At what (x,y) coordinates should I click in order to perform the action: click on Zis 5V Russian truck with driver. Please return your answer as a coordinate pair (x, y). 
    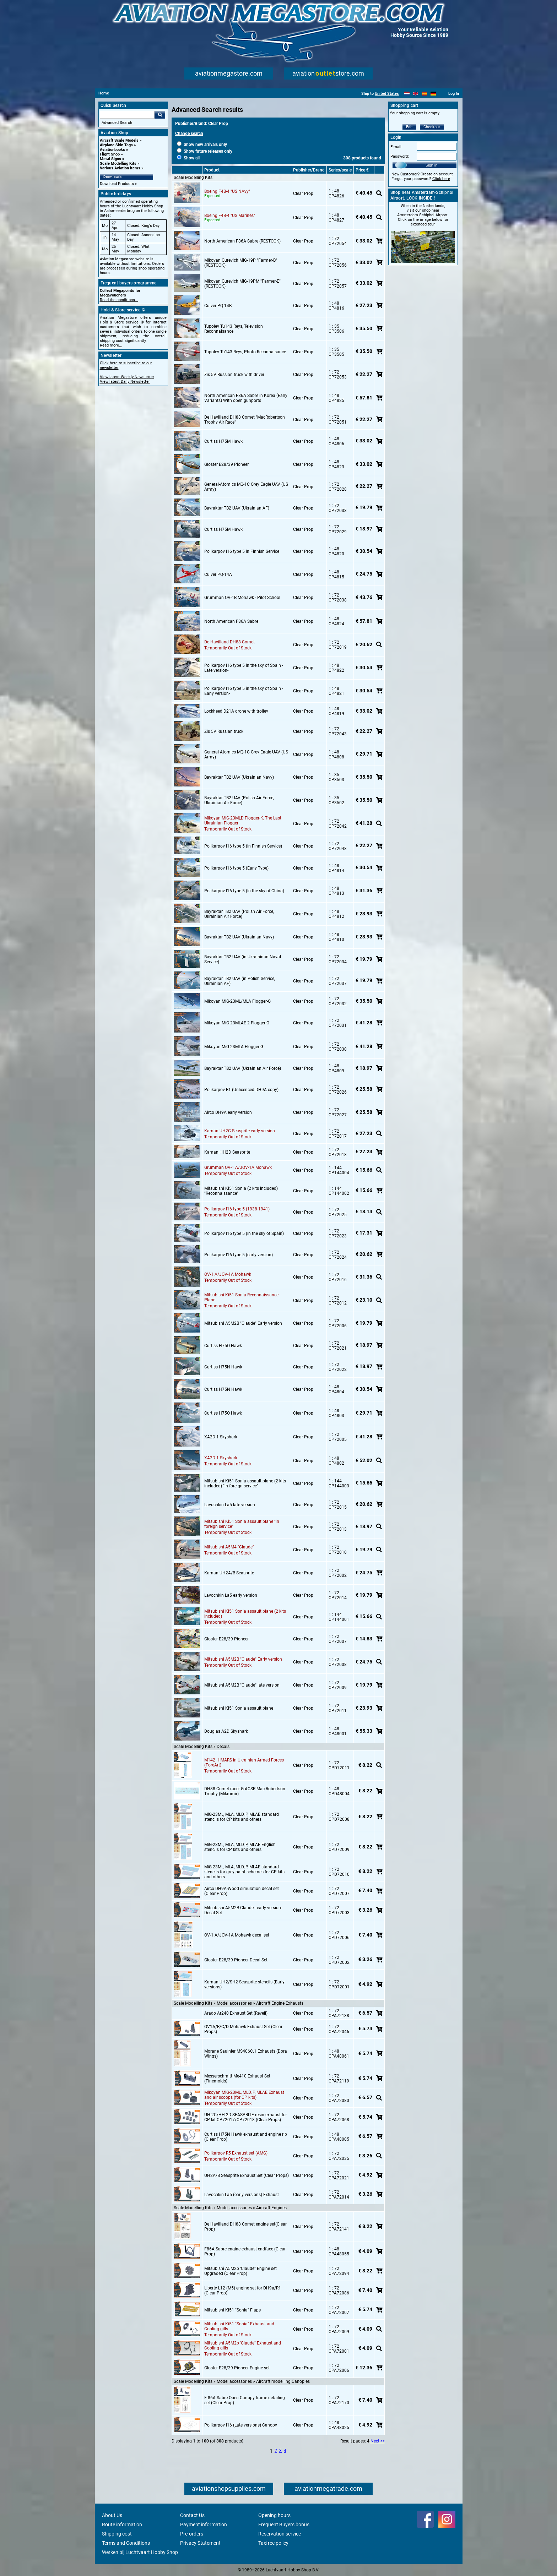
    Looking at the image, I should click on (234, 374).